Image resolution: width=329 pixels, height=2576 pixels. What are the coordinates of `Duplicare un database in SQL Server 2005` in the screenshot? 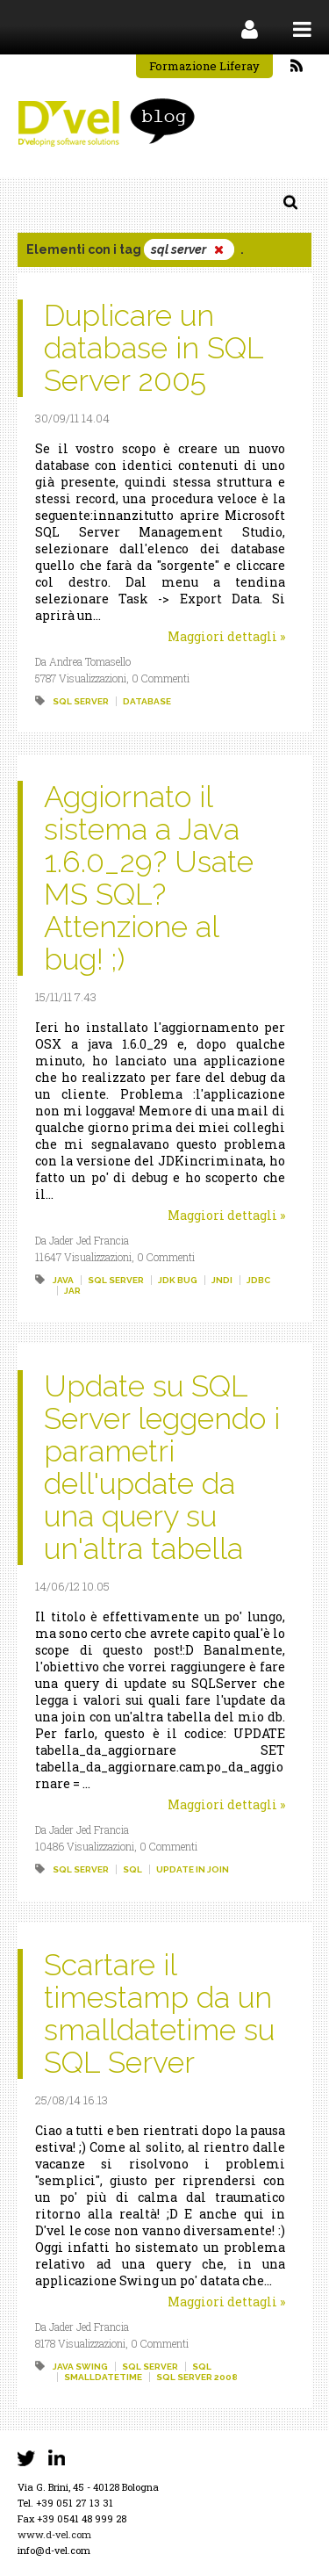 It's located at (153, 348).